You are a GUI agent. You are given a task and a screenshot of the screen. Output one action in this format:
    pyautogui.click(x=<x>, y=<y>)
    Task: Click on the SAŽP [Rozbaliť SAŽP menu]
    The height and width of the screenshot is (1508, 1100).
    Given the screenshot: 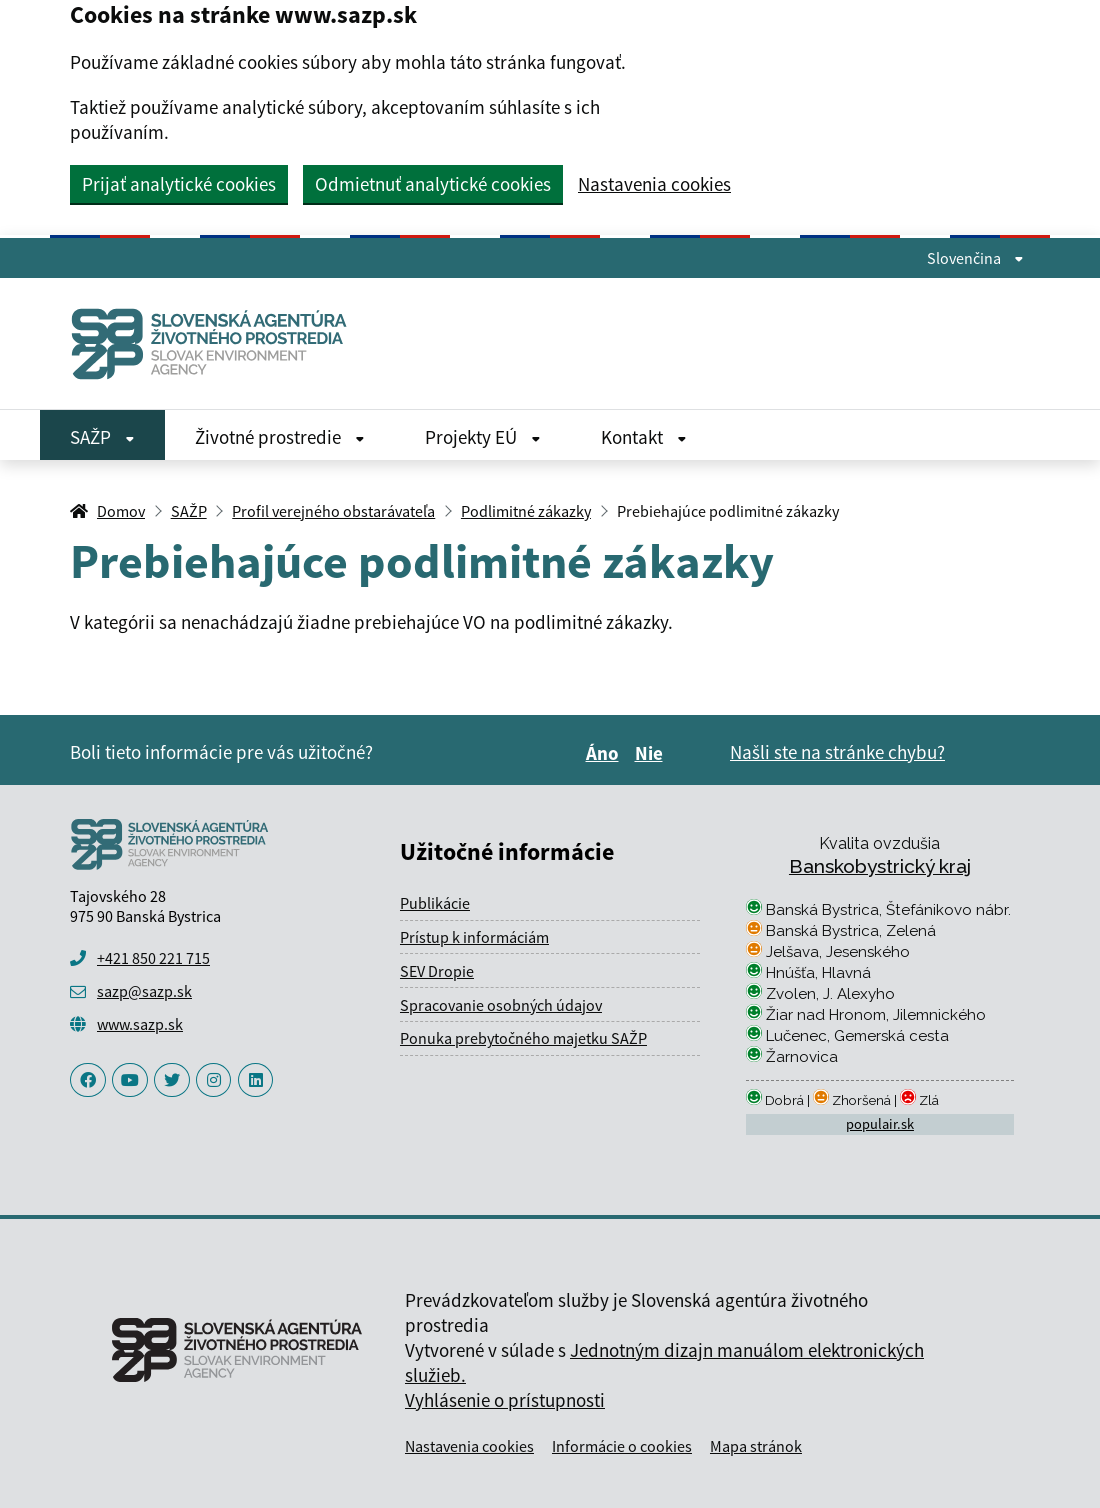 What is the action you would take?
    pyautogui.click(x=102, y=437)
    